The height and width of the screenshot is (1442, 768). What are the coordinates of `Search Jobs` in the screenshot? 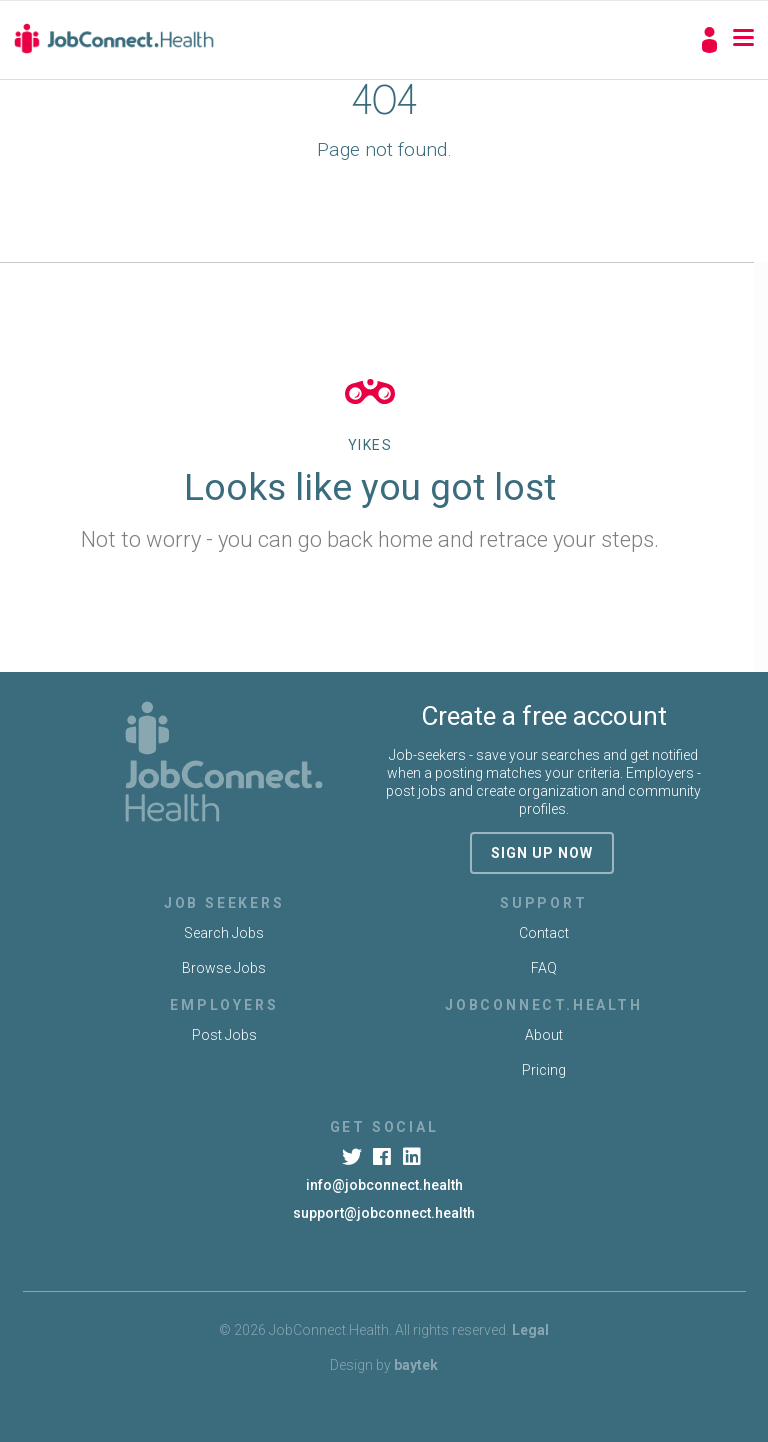 It's located at (224, 933).